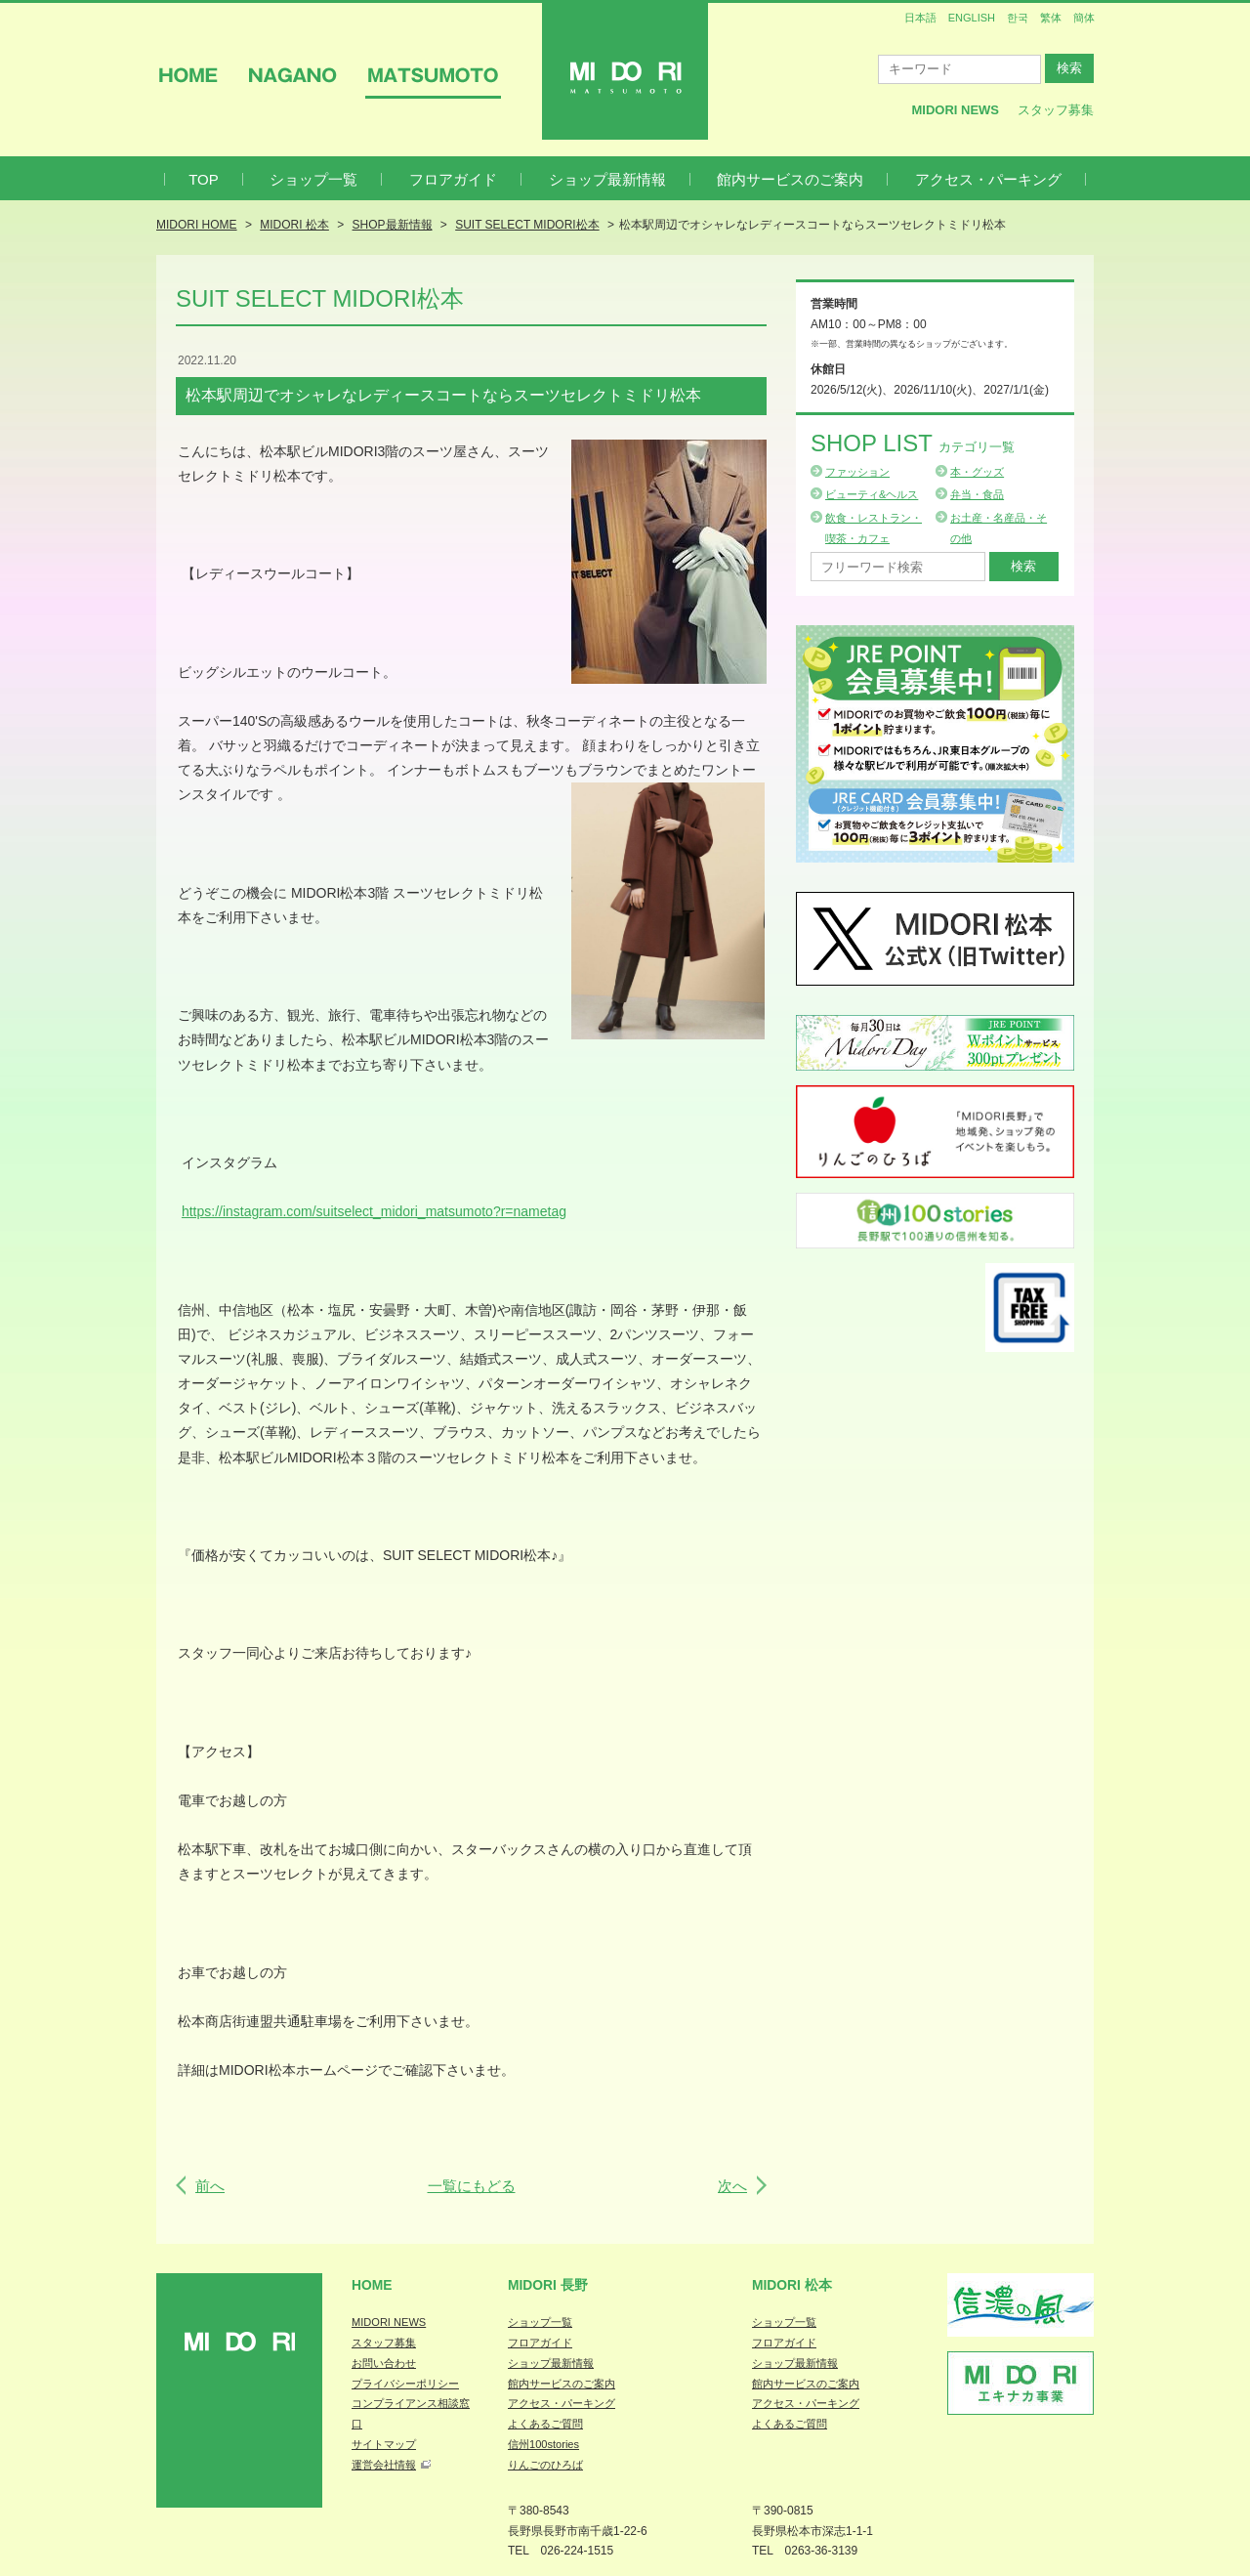 The image size is (1250, 2576). Describe the element at coordinates (313, 179) in the screenshot. I see `ショップ一覧` at that location.